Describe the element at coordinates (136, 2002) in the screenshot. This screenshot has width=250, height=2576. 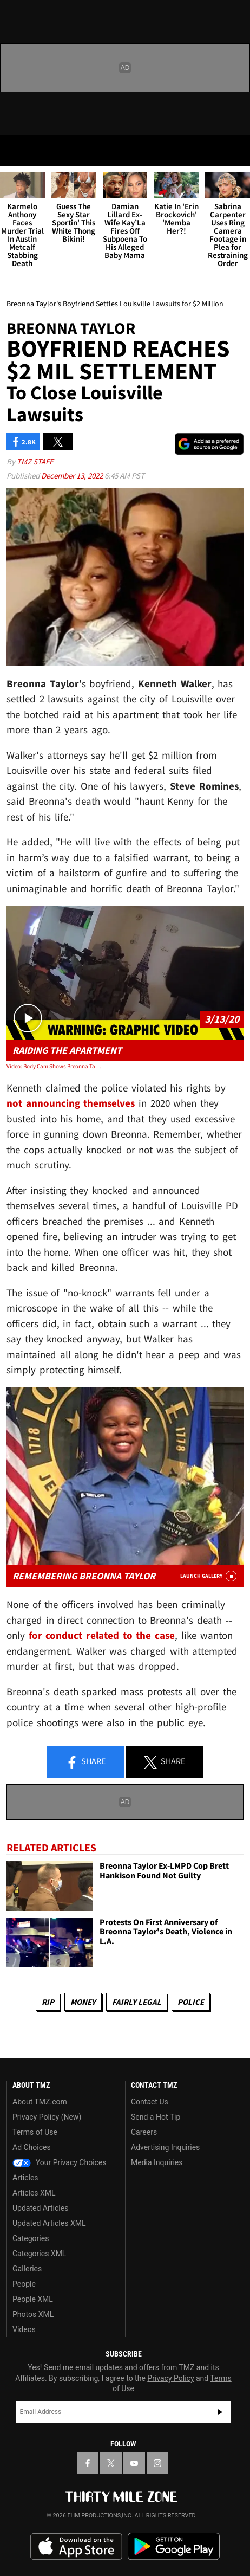
I see `Fairly Legal` at that location.